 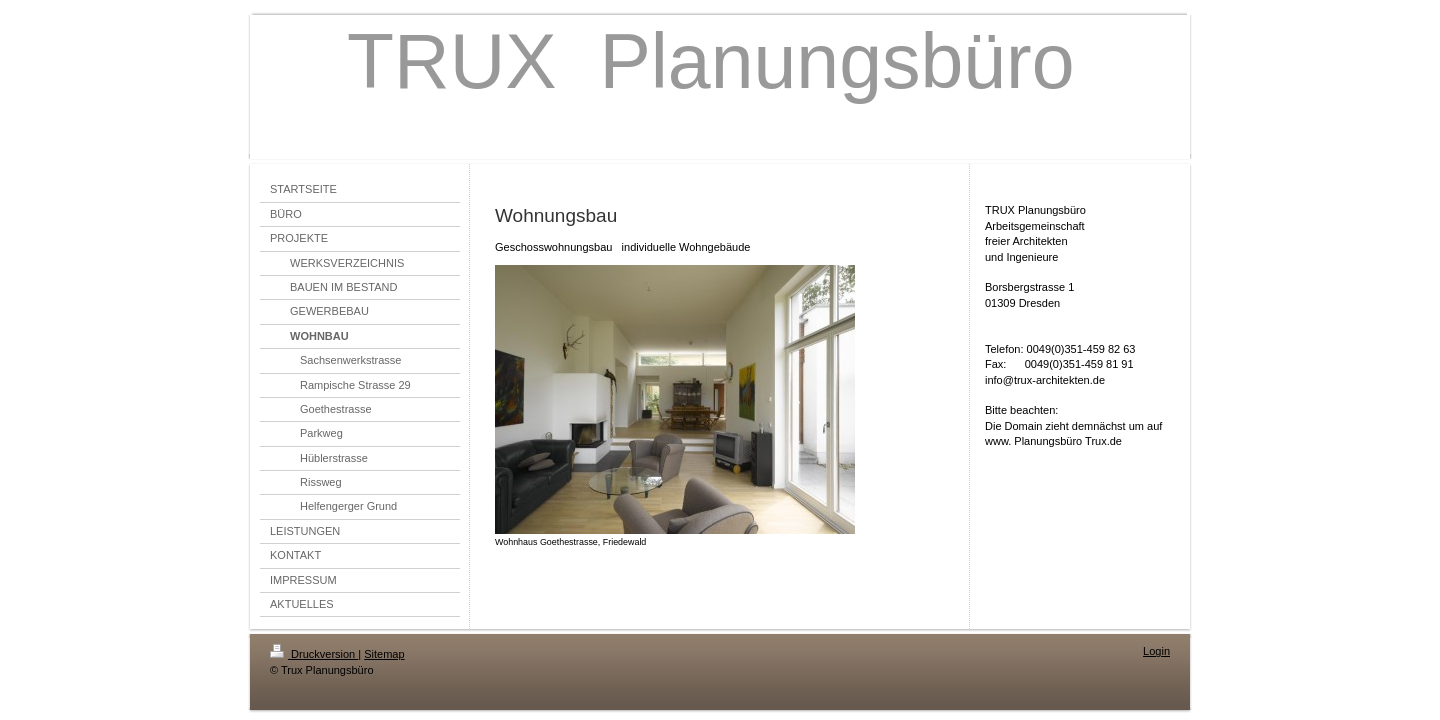 I want to click on Druckversion, so click(x=314, y=654).